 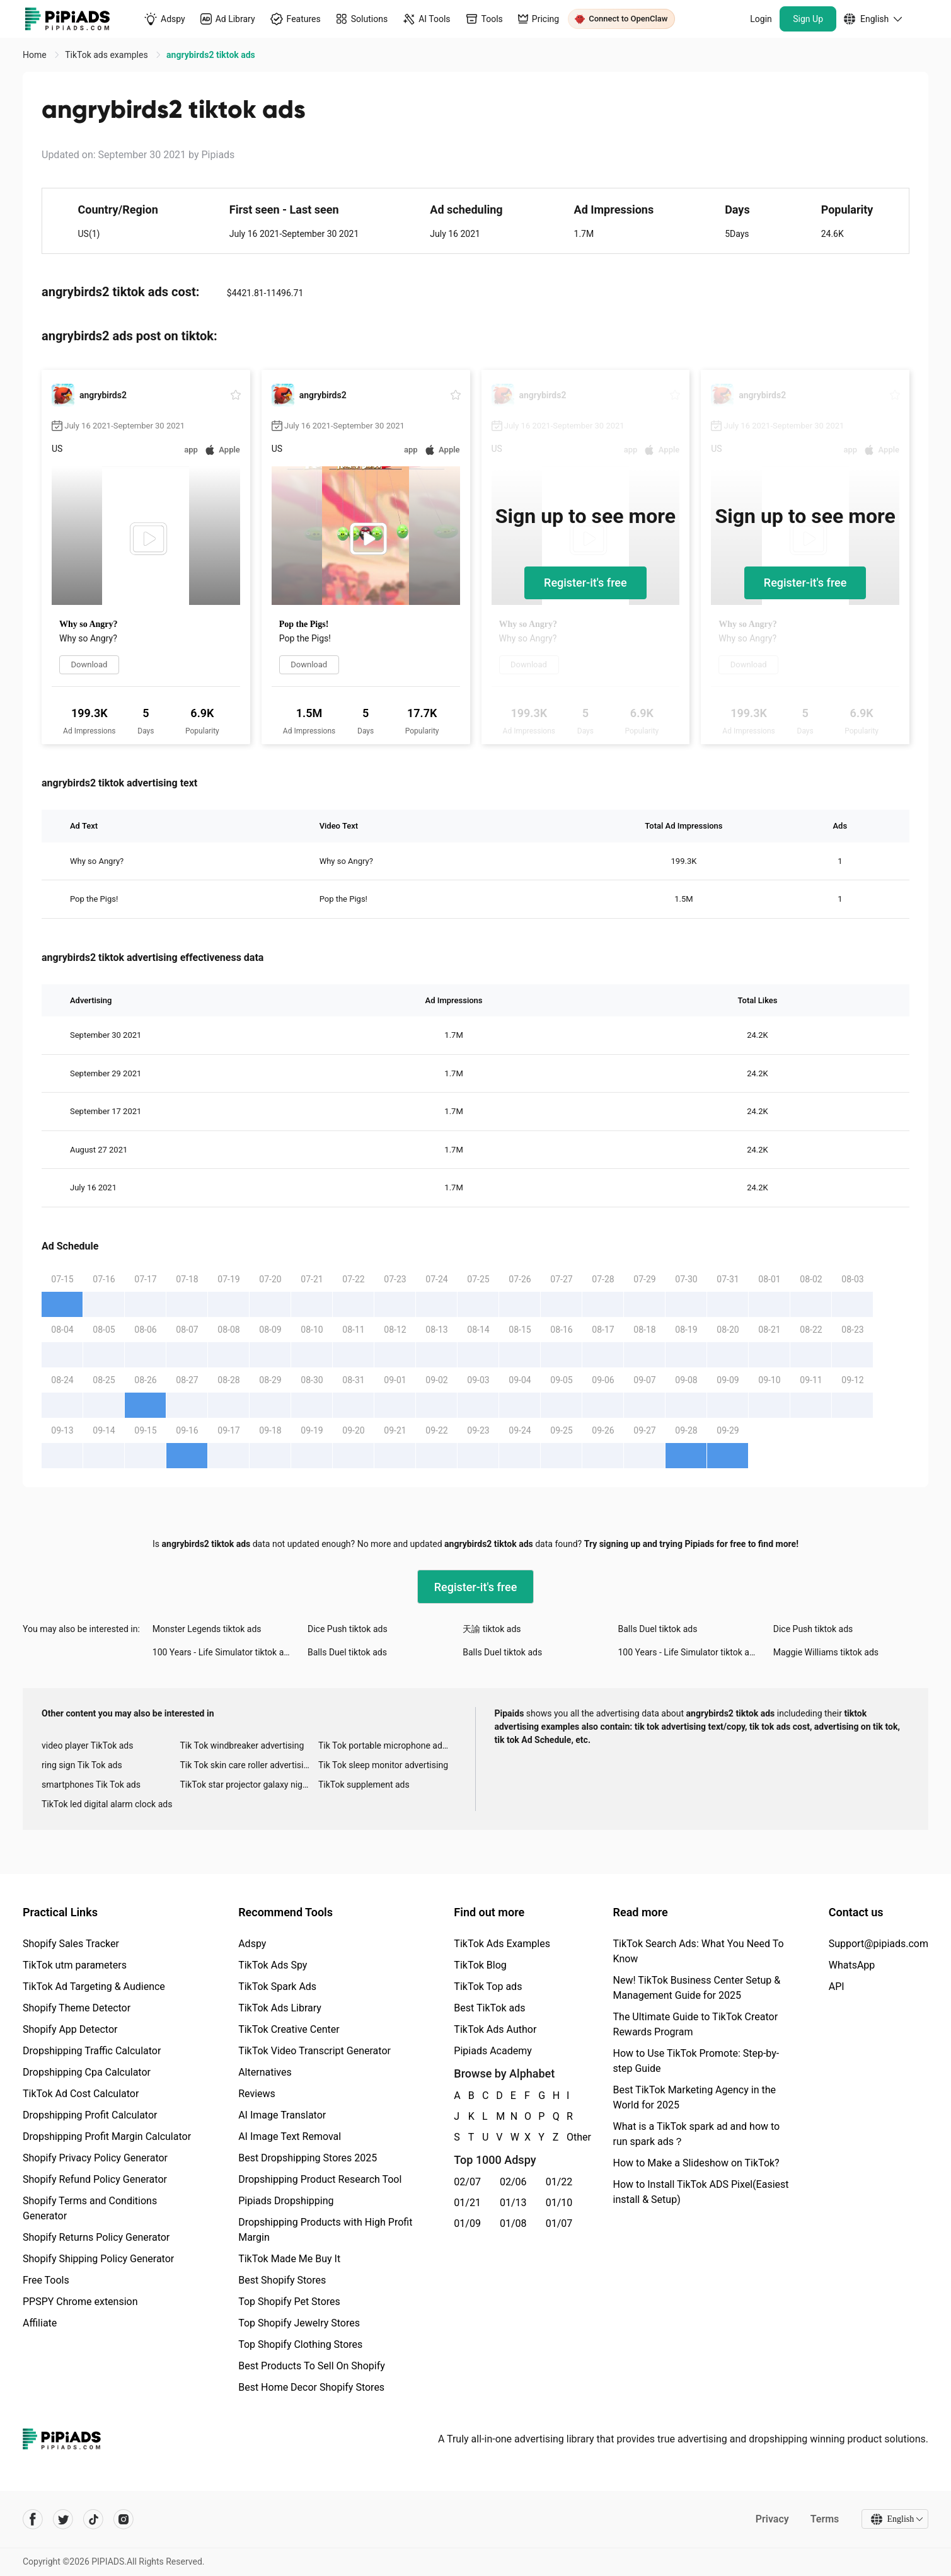 What do you see at coordinates (311, 2387) in the screenshot?
I see `Best Home Decor Shopify Stores` at bounding box center [311, 2387].